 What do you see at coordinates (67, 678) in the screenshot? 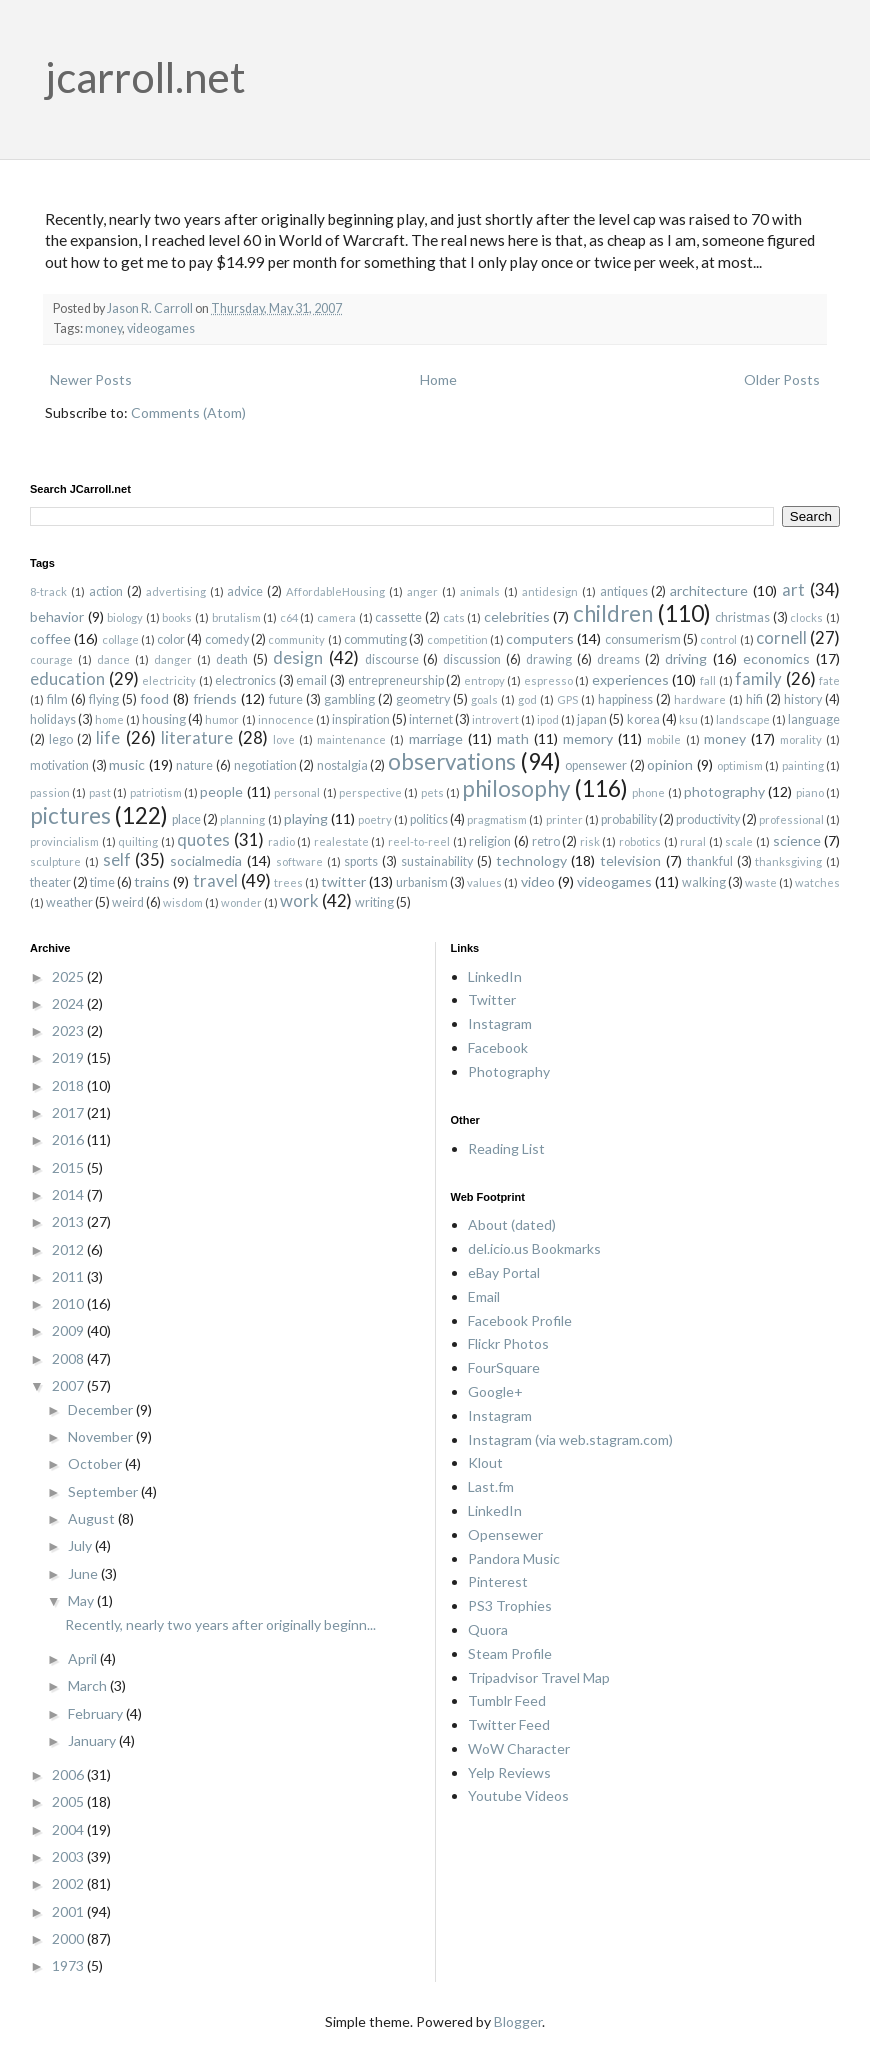
I see `education` at bounding box center [67, 678].